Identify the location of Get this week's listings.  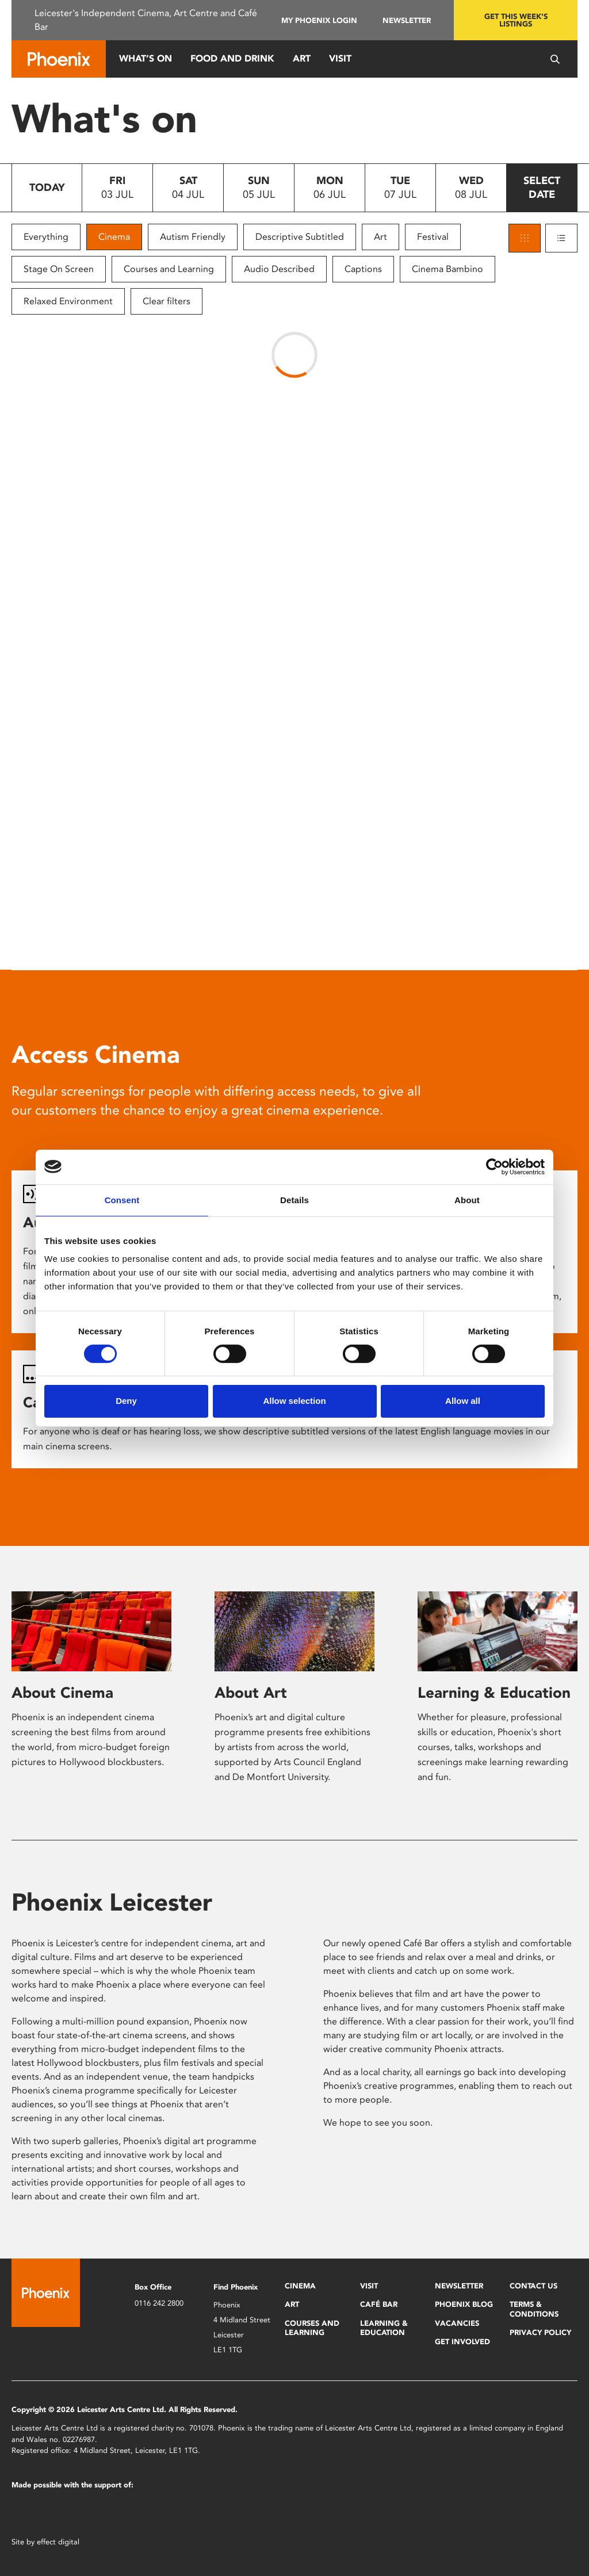
(516, 20).